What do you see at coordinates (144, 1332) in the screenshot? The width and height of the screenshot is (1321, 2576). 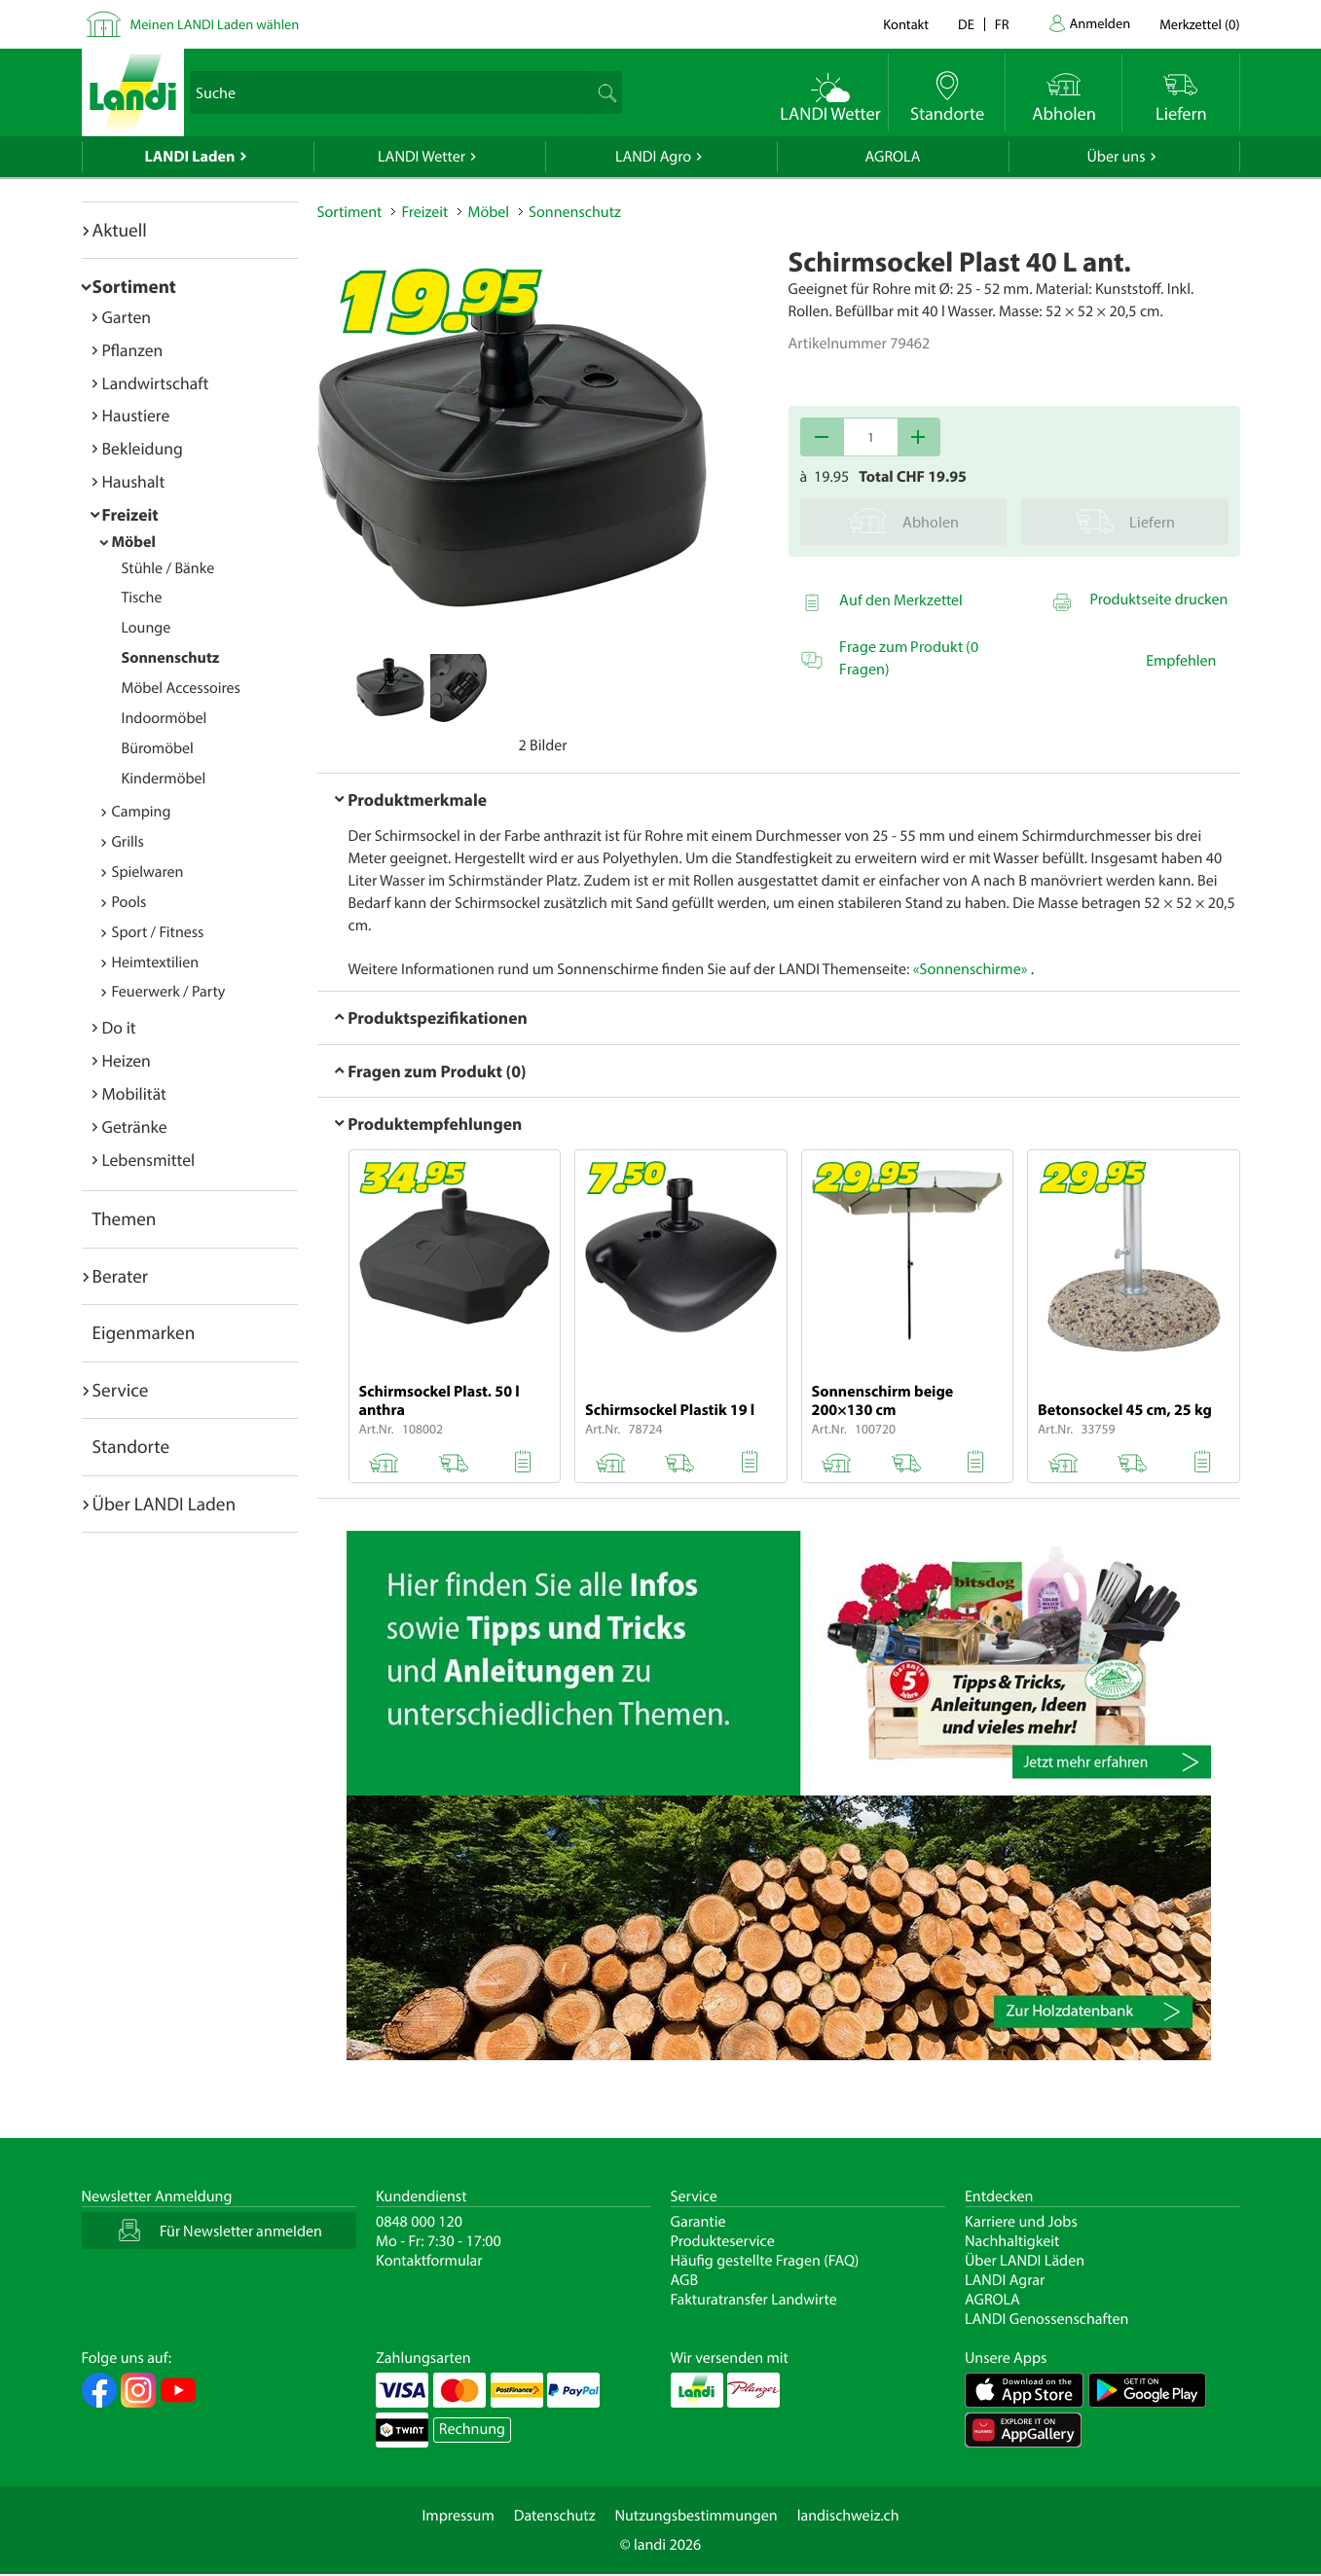 I see `Eigenmarken` at bounding box center [144, 1332].